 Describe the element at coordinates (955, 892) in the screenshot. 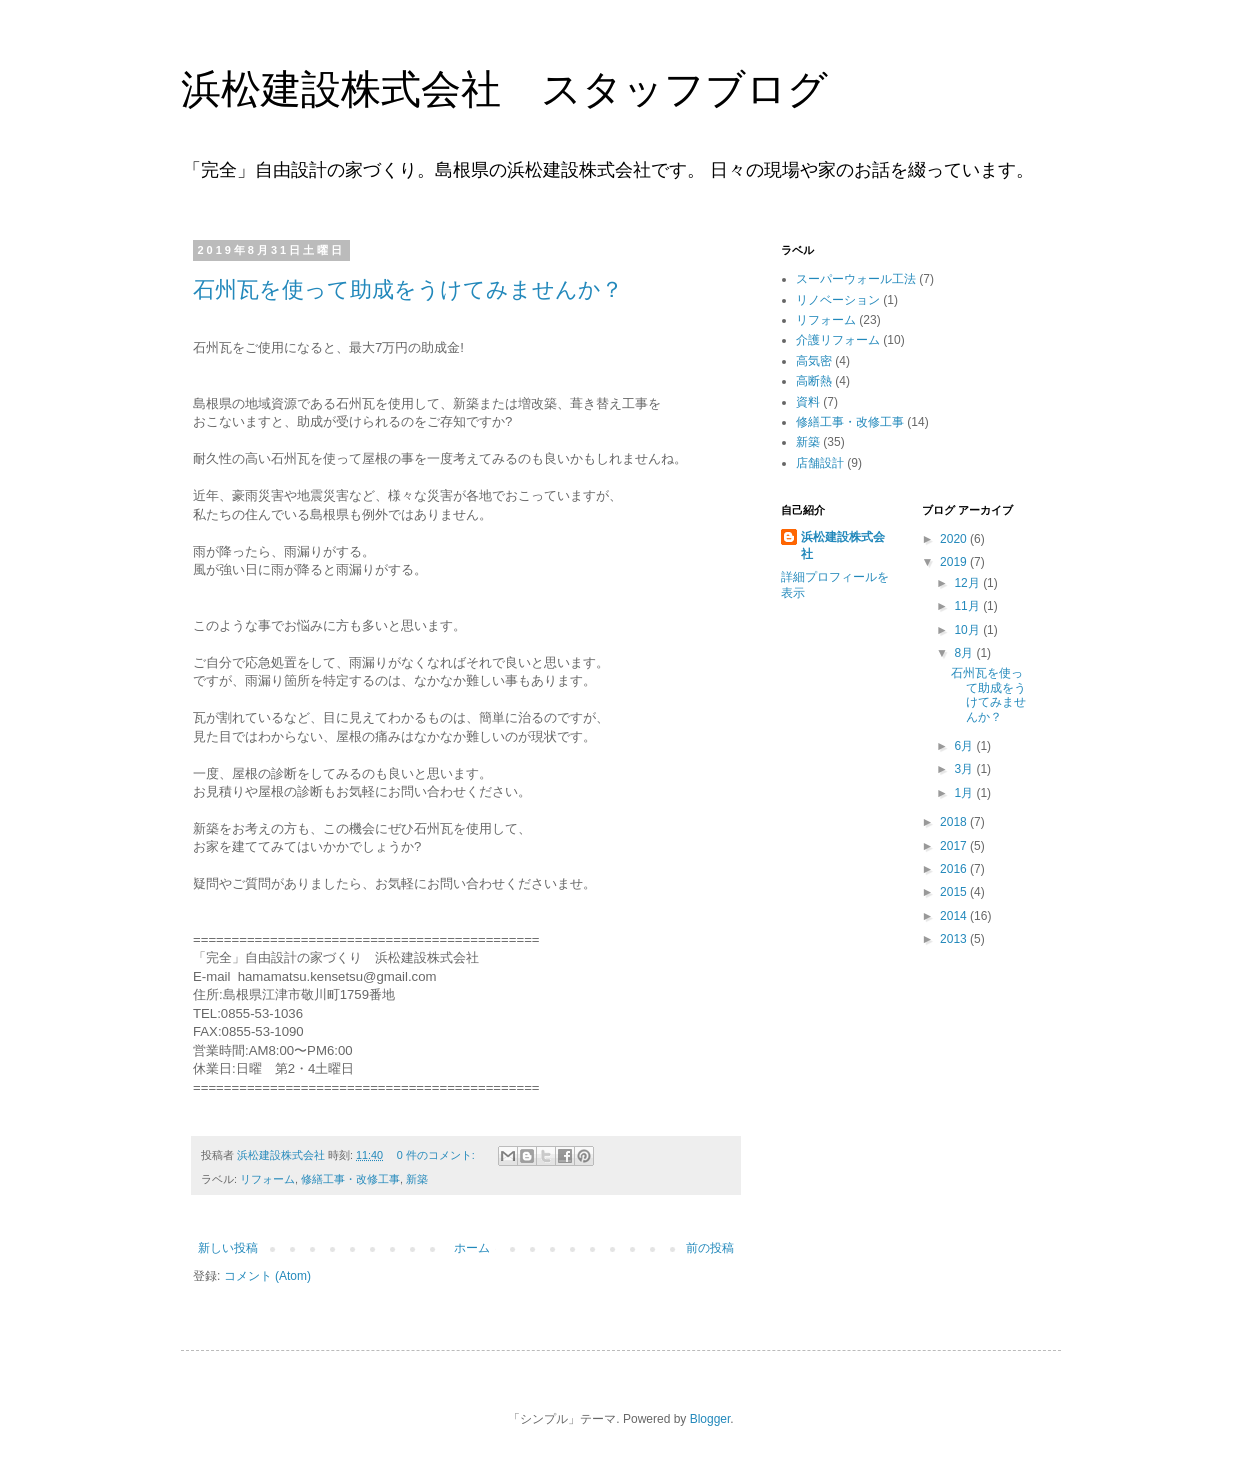

I see `2015` at that location.